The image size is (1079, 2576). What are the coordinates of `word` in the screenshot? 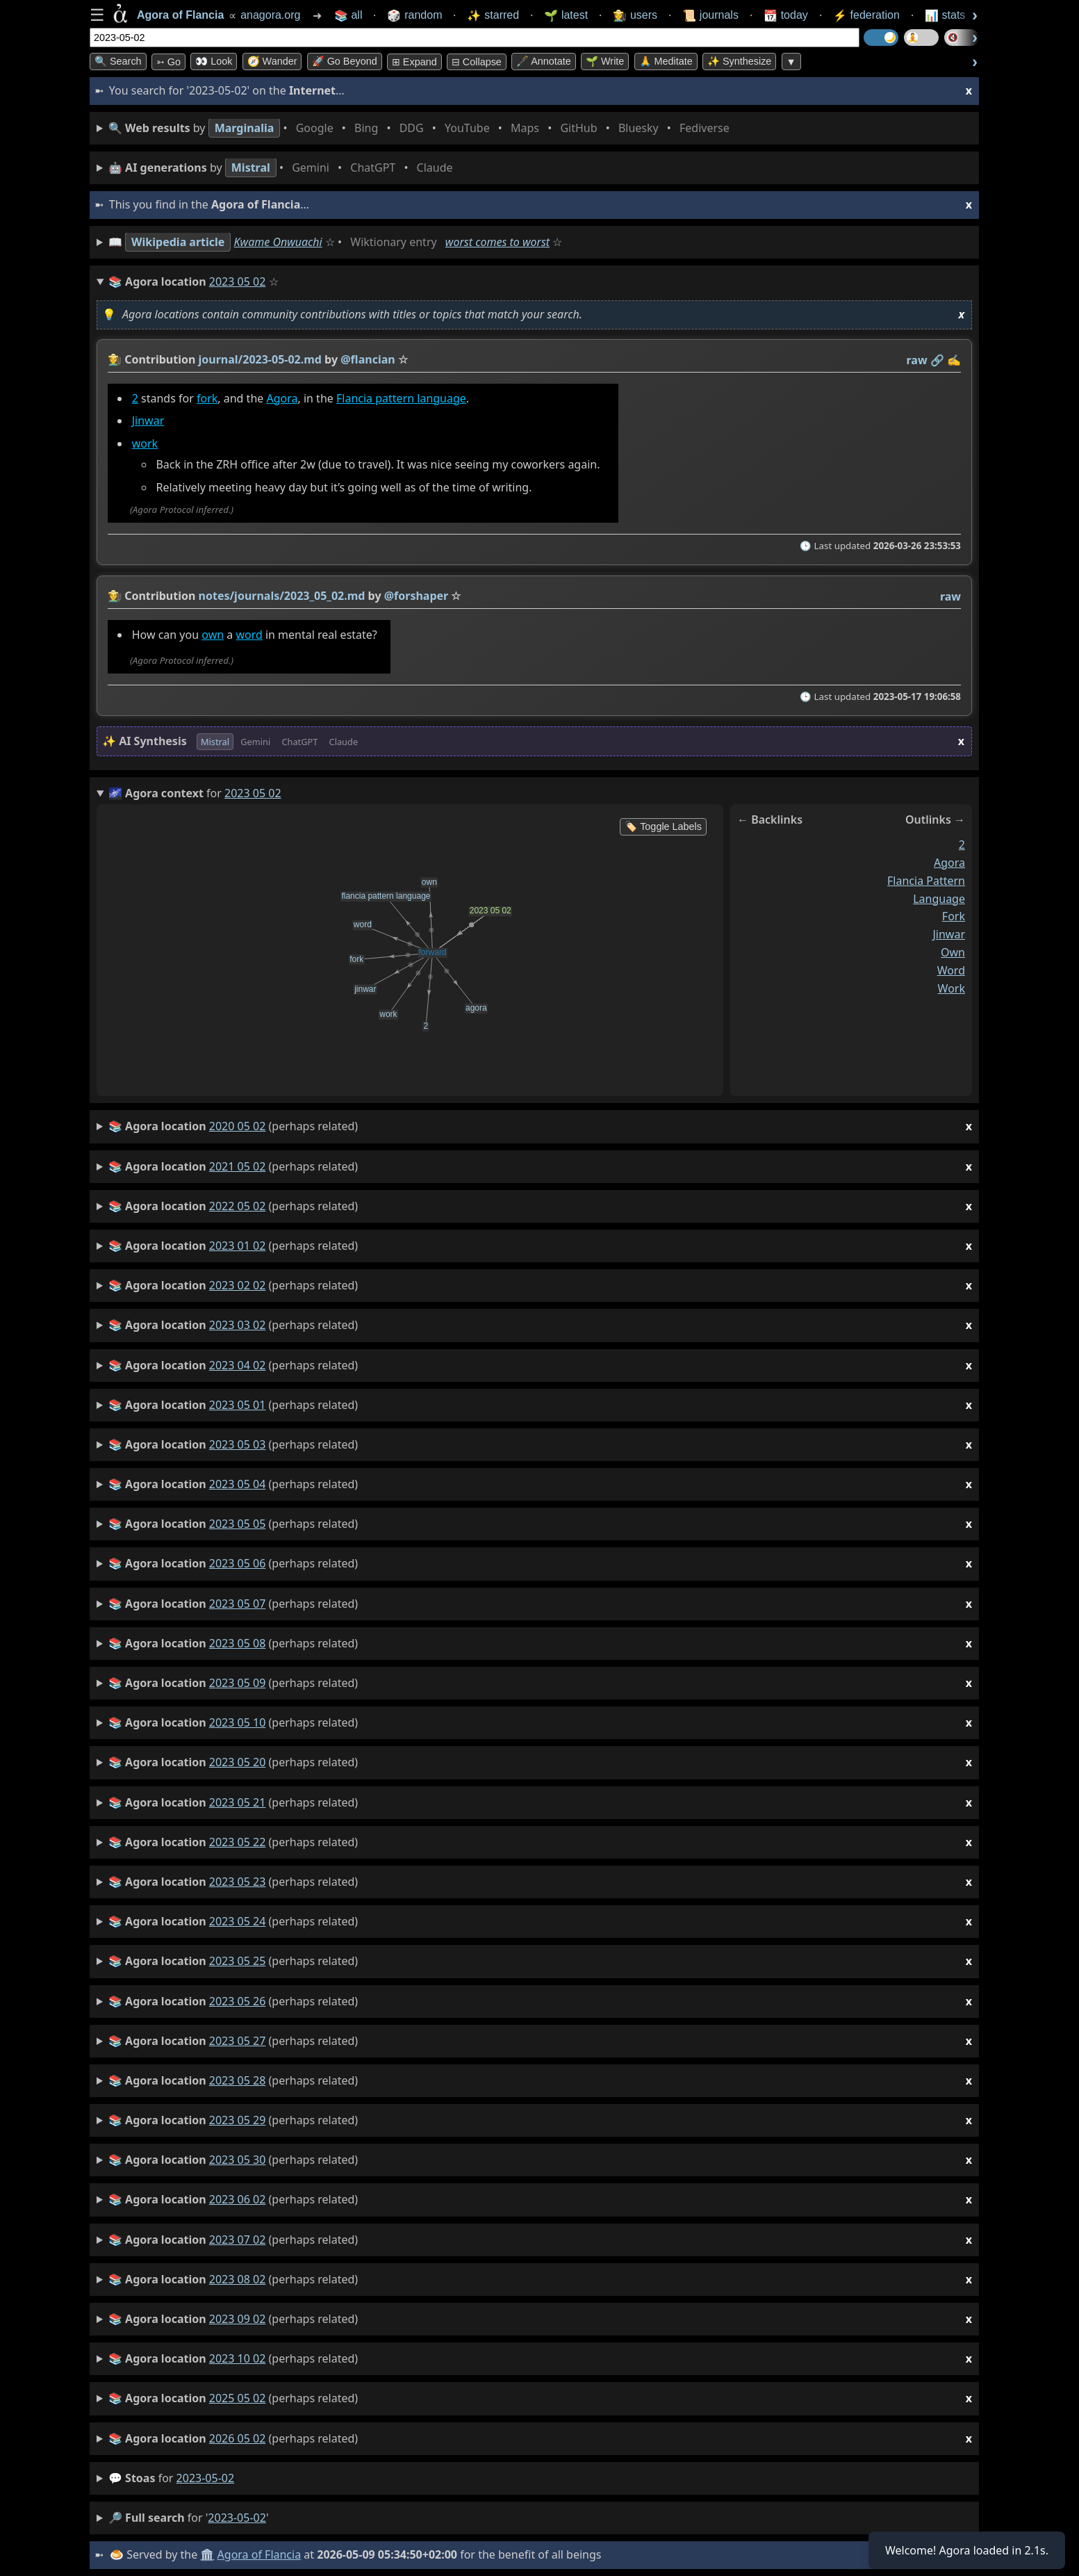 It's located at (249, 634).